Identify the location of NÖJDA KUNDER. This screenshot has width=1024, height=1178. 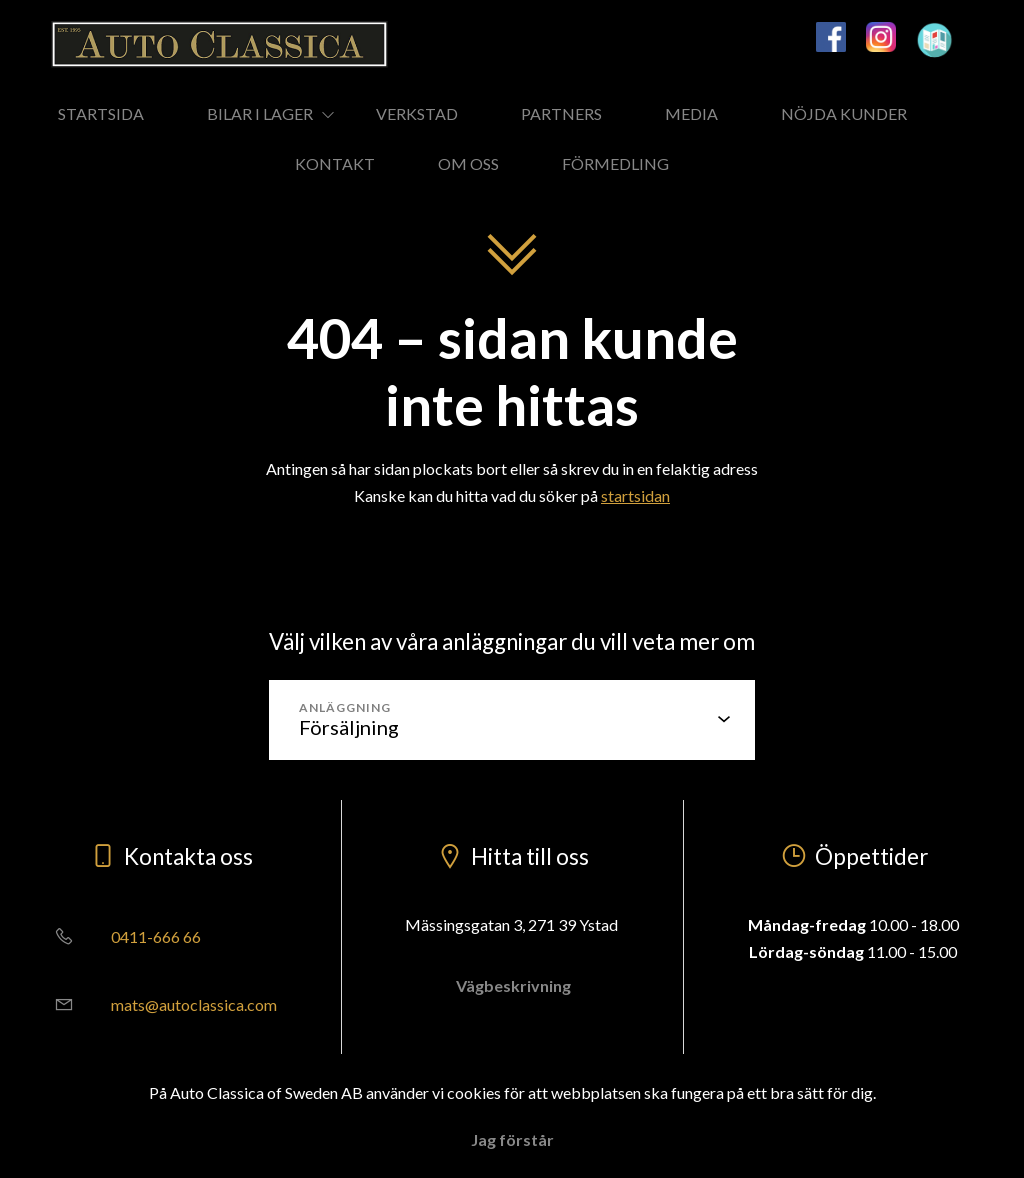
(844, 113).